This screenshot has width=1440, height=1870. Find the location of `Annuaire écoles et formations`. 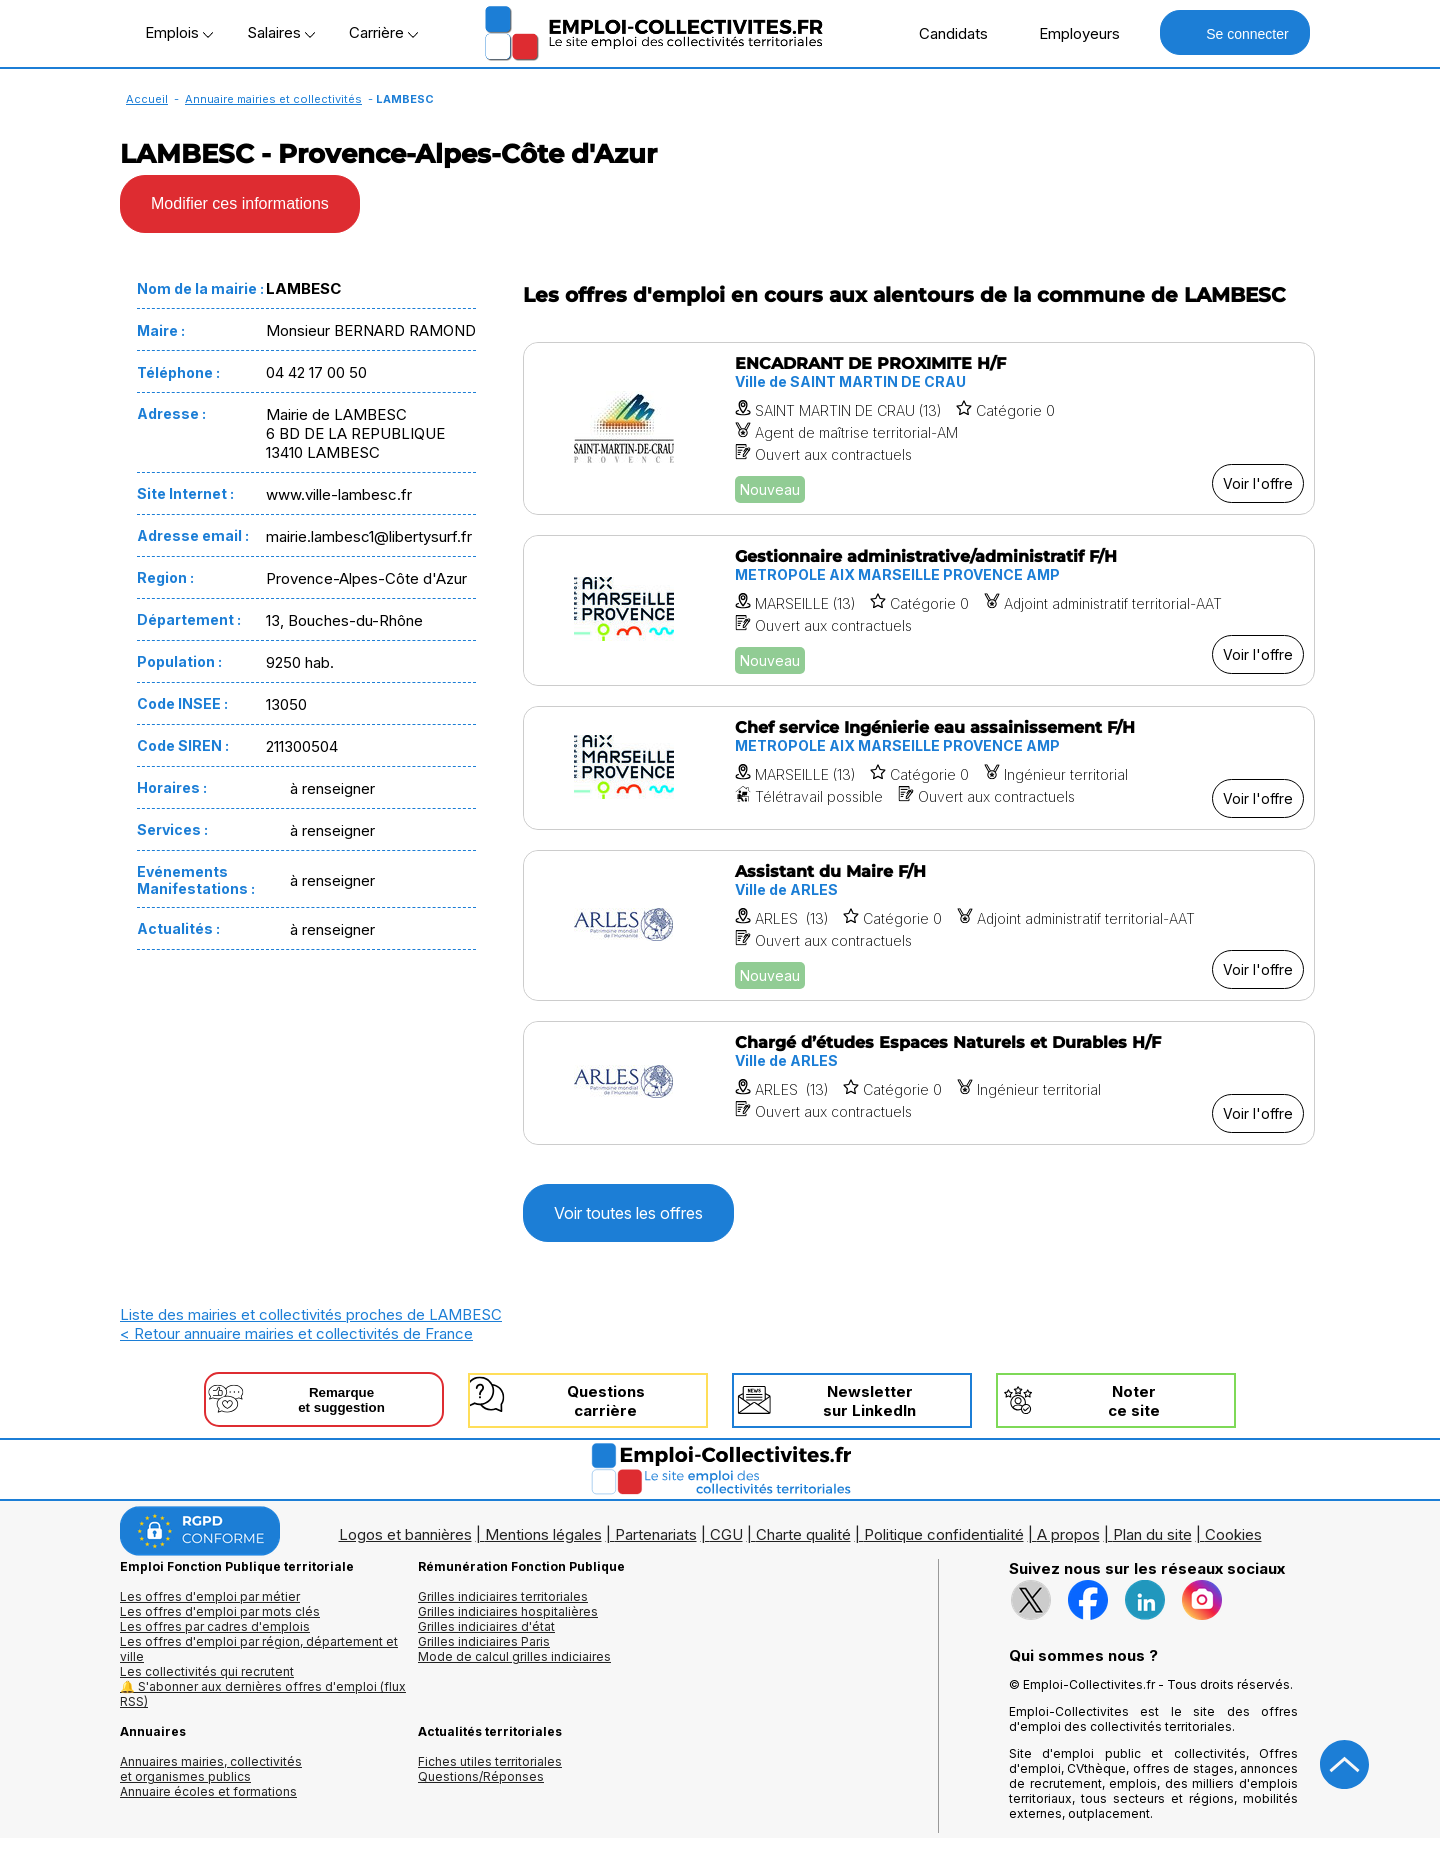

Annuaire écoles et formations is located at coordinates (208, 1791).